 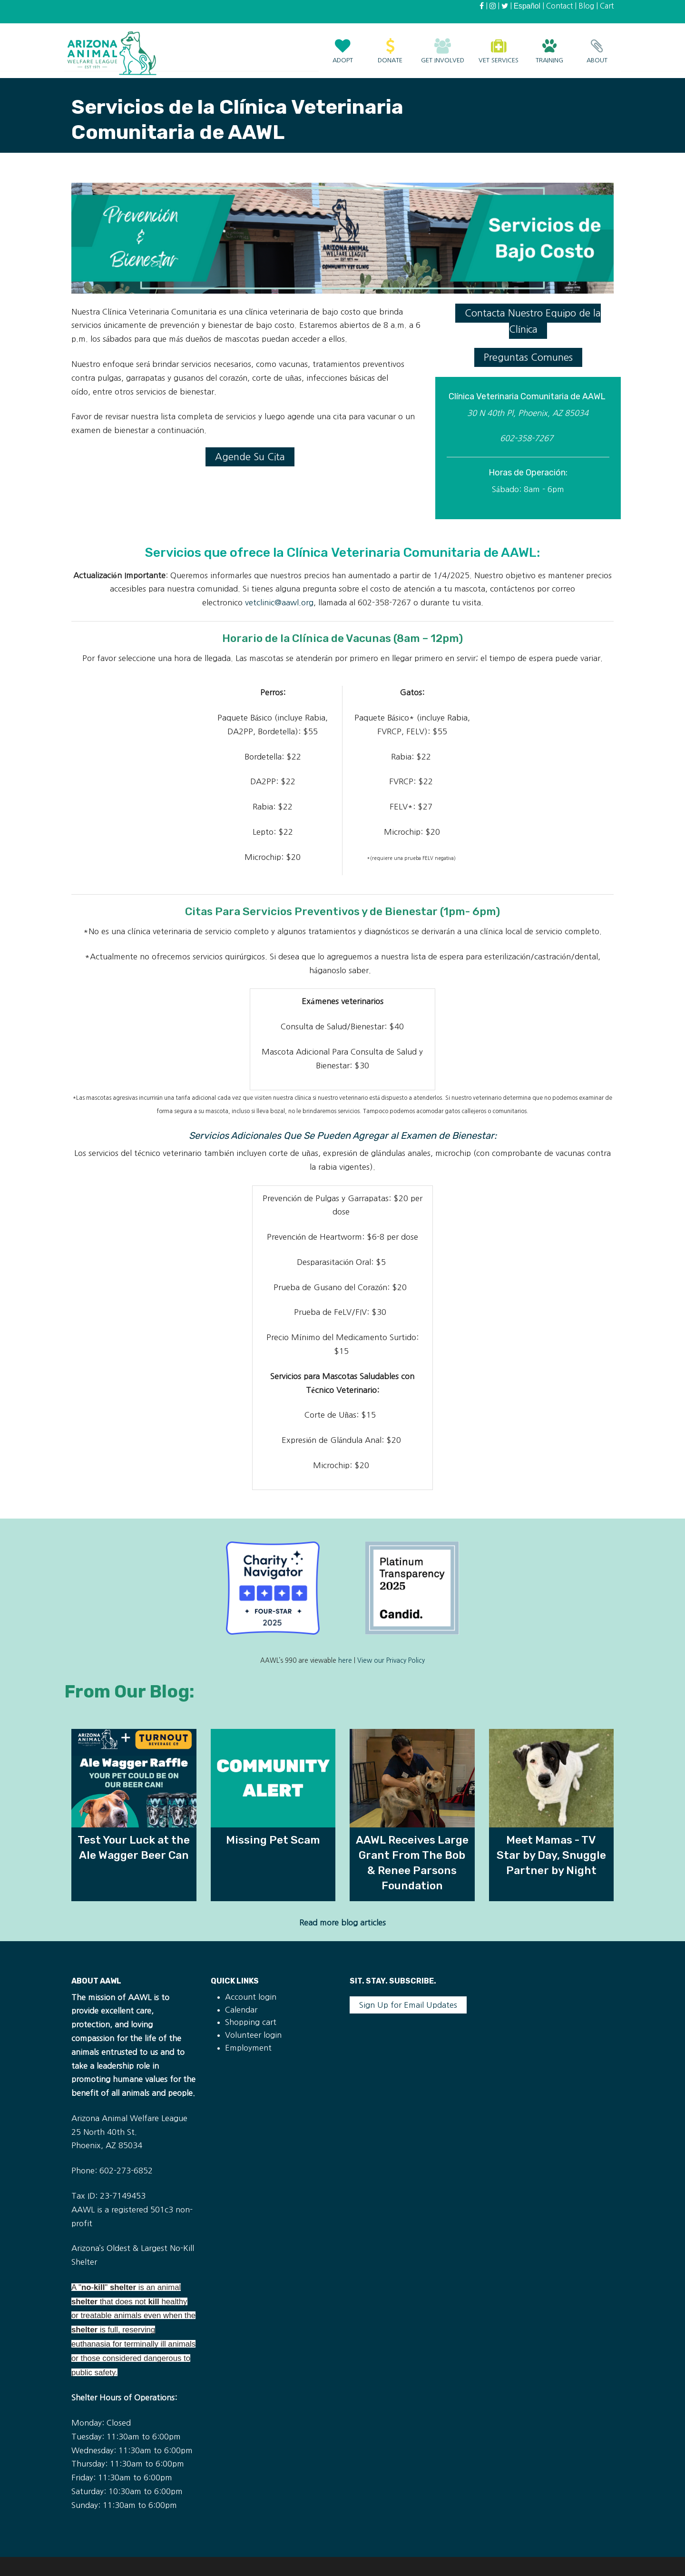 I want to click on Sign Up for Email Updates, so click(x=408, y=2005).